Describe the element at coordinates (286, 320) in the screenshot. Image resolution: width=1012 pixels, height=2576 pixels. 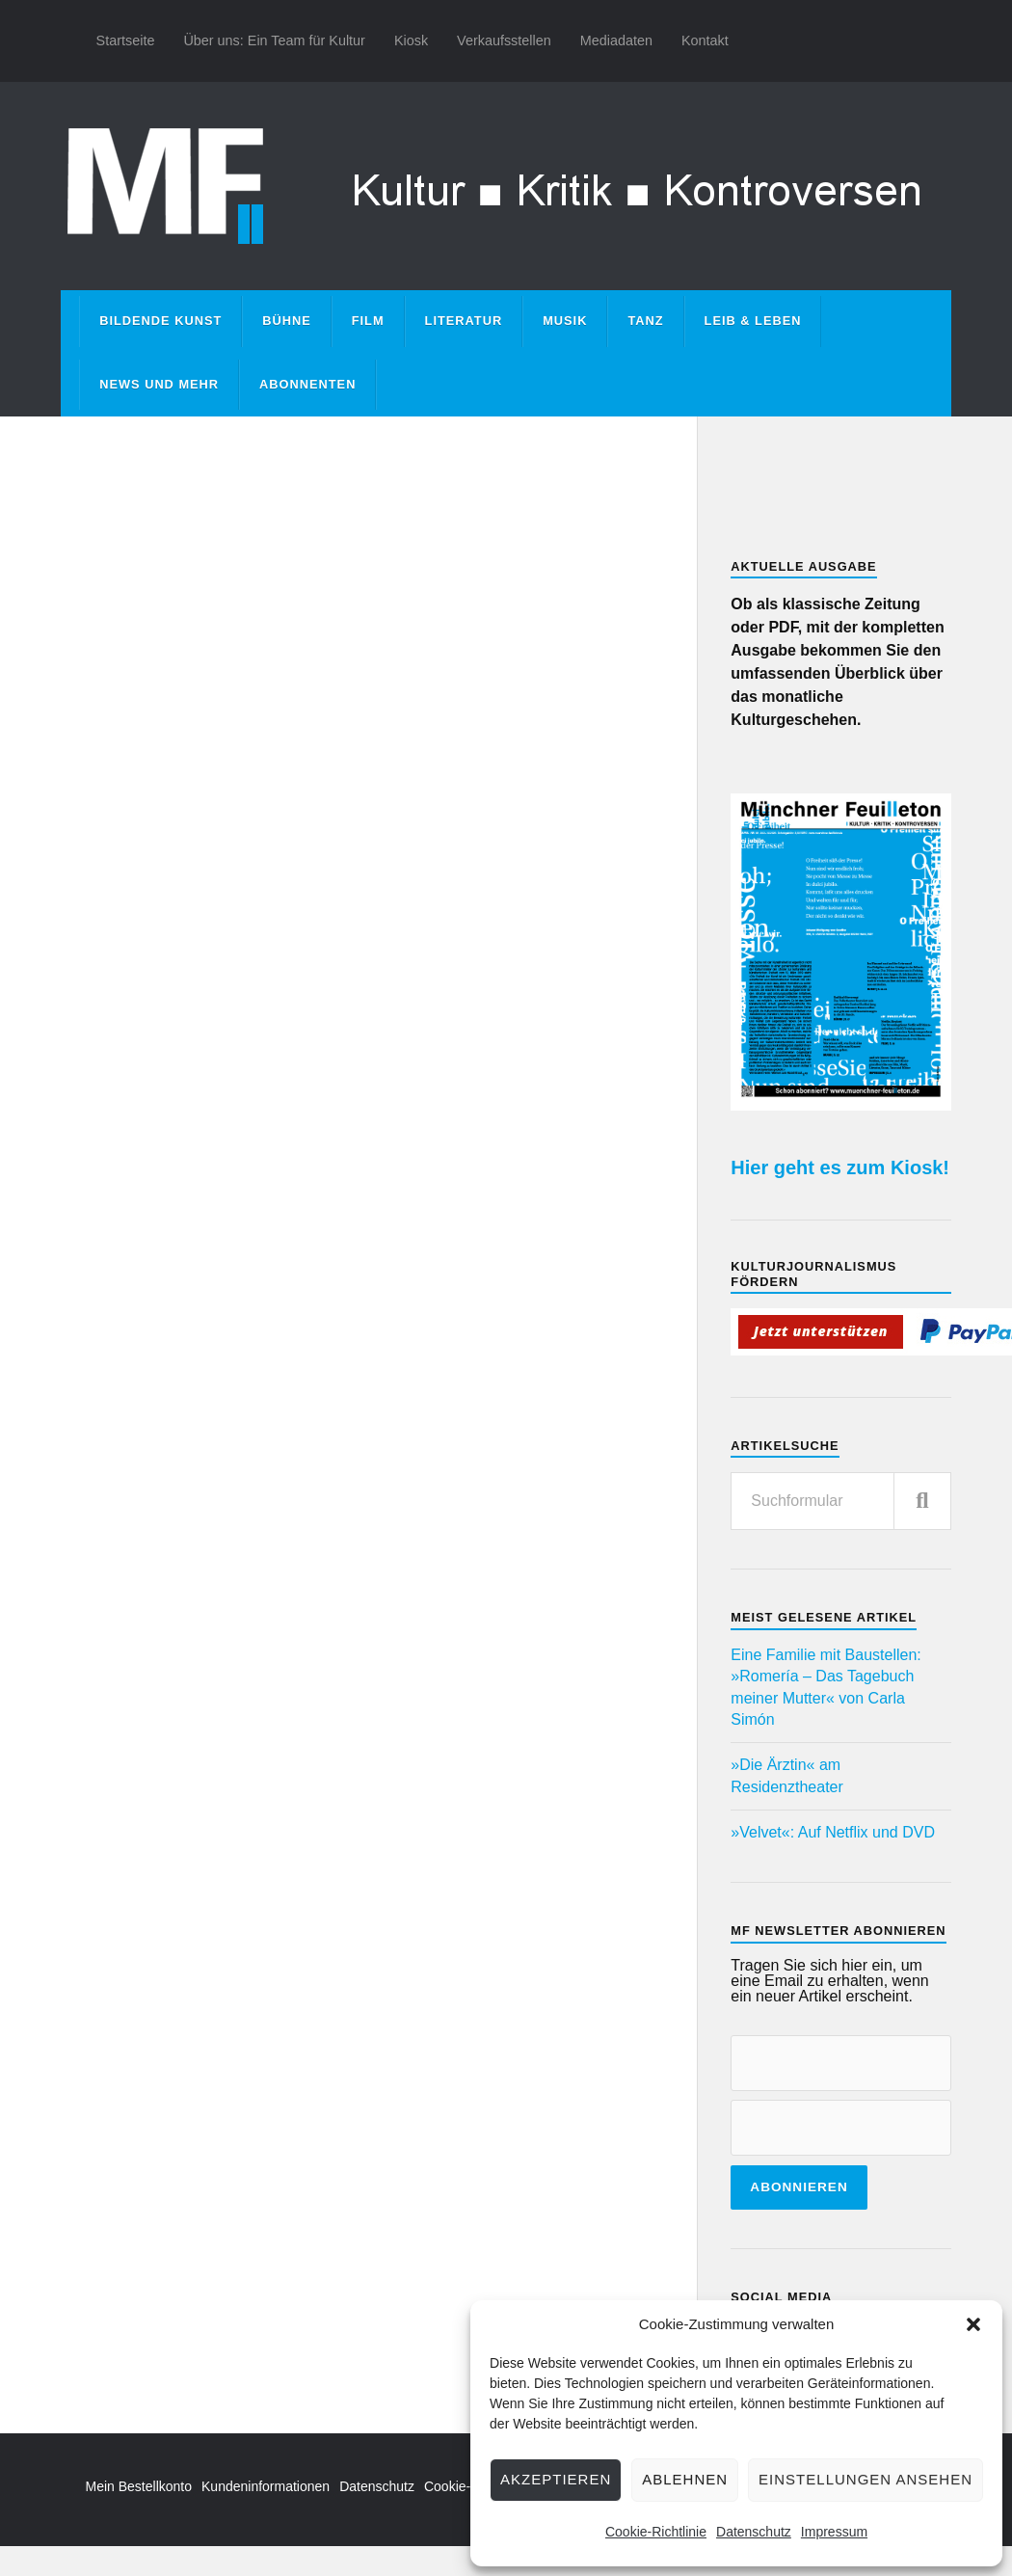
I see `Bühne` at that location.